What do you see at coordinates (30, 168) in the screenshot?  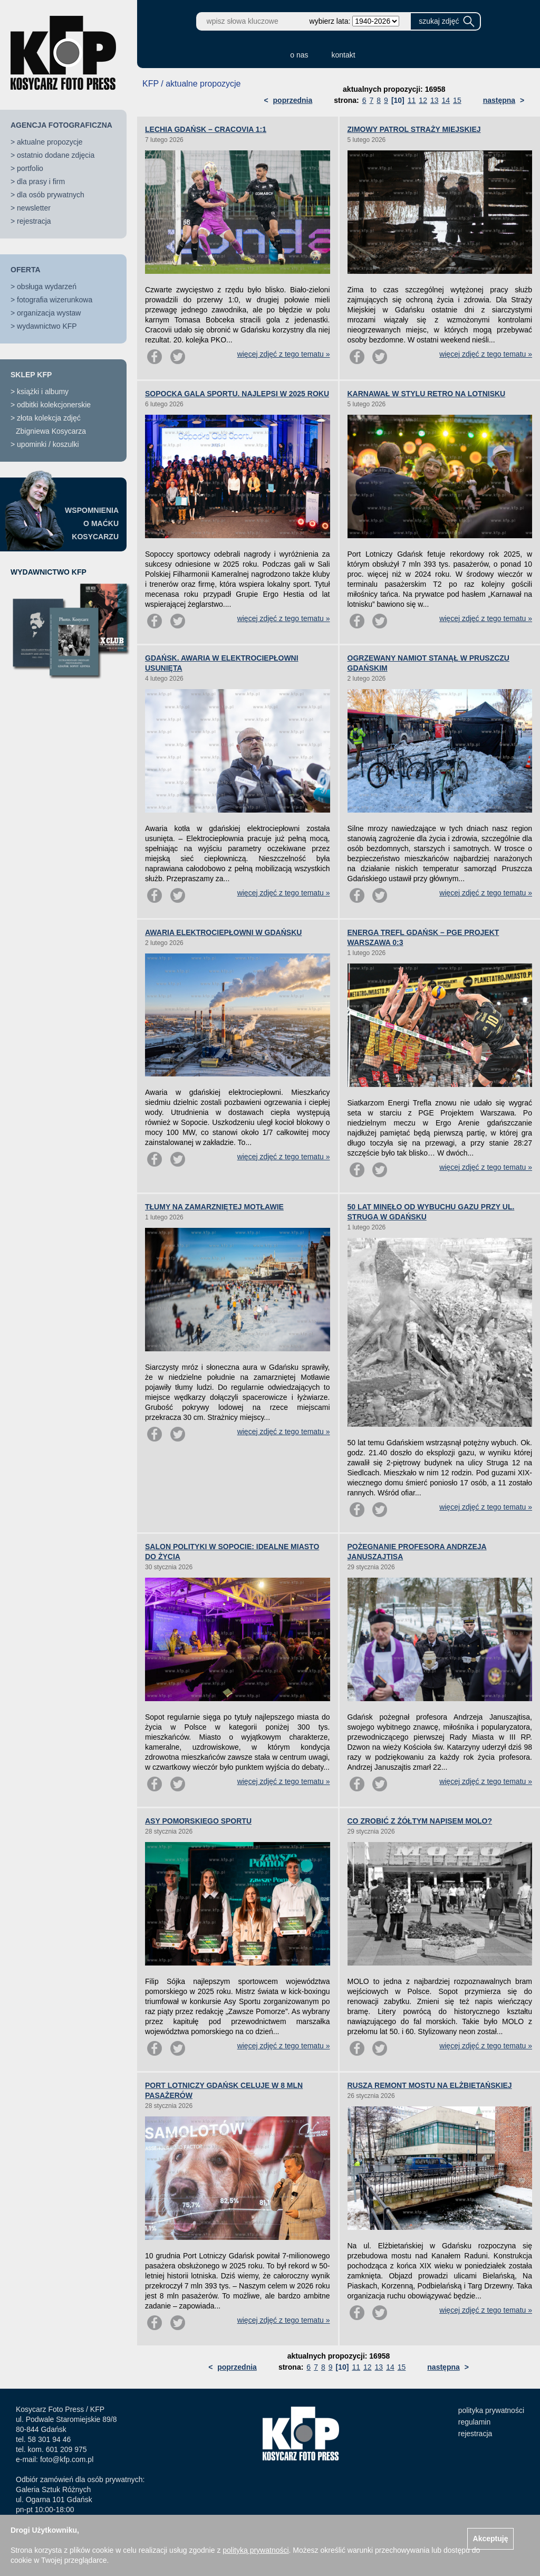 I see `portfolio` at bounding box center [30, 168].